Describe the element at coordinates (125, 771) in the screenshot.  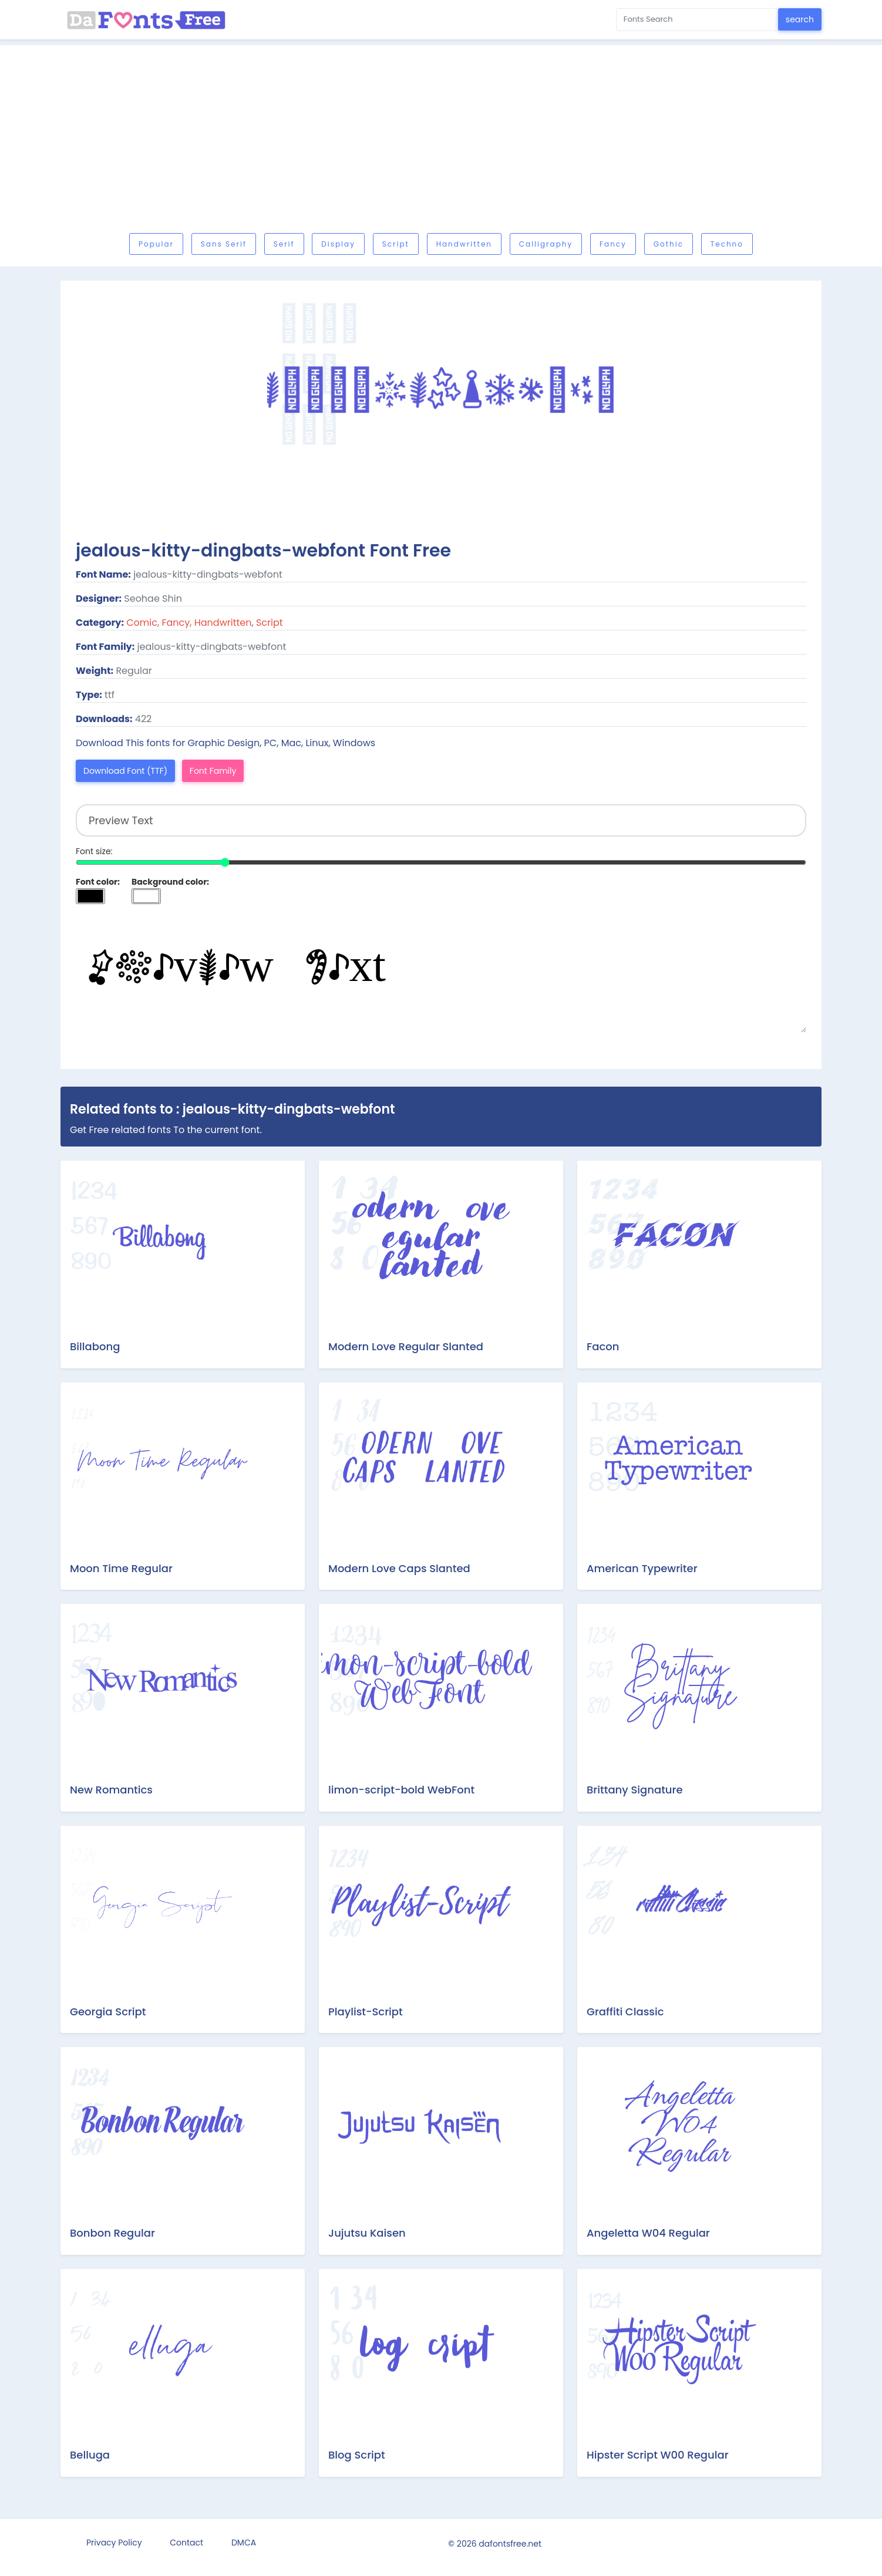
I see `Download Font (TTF)` at that location.